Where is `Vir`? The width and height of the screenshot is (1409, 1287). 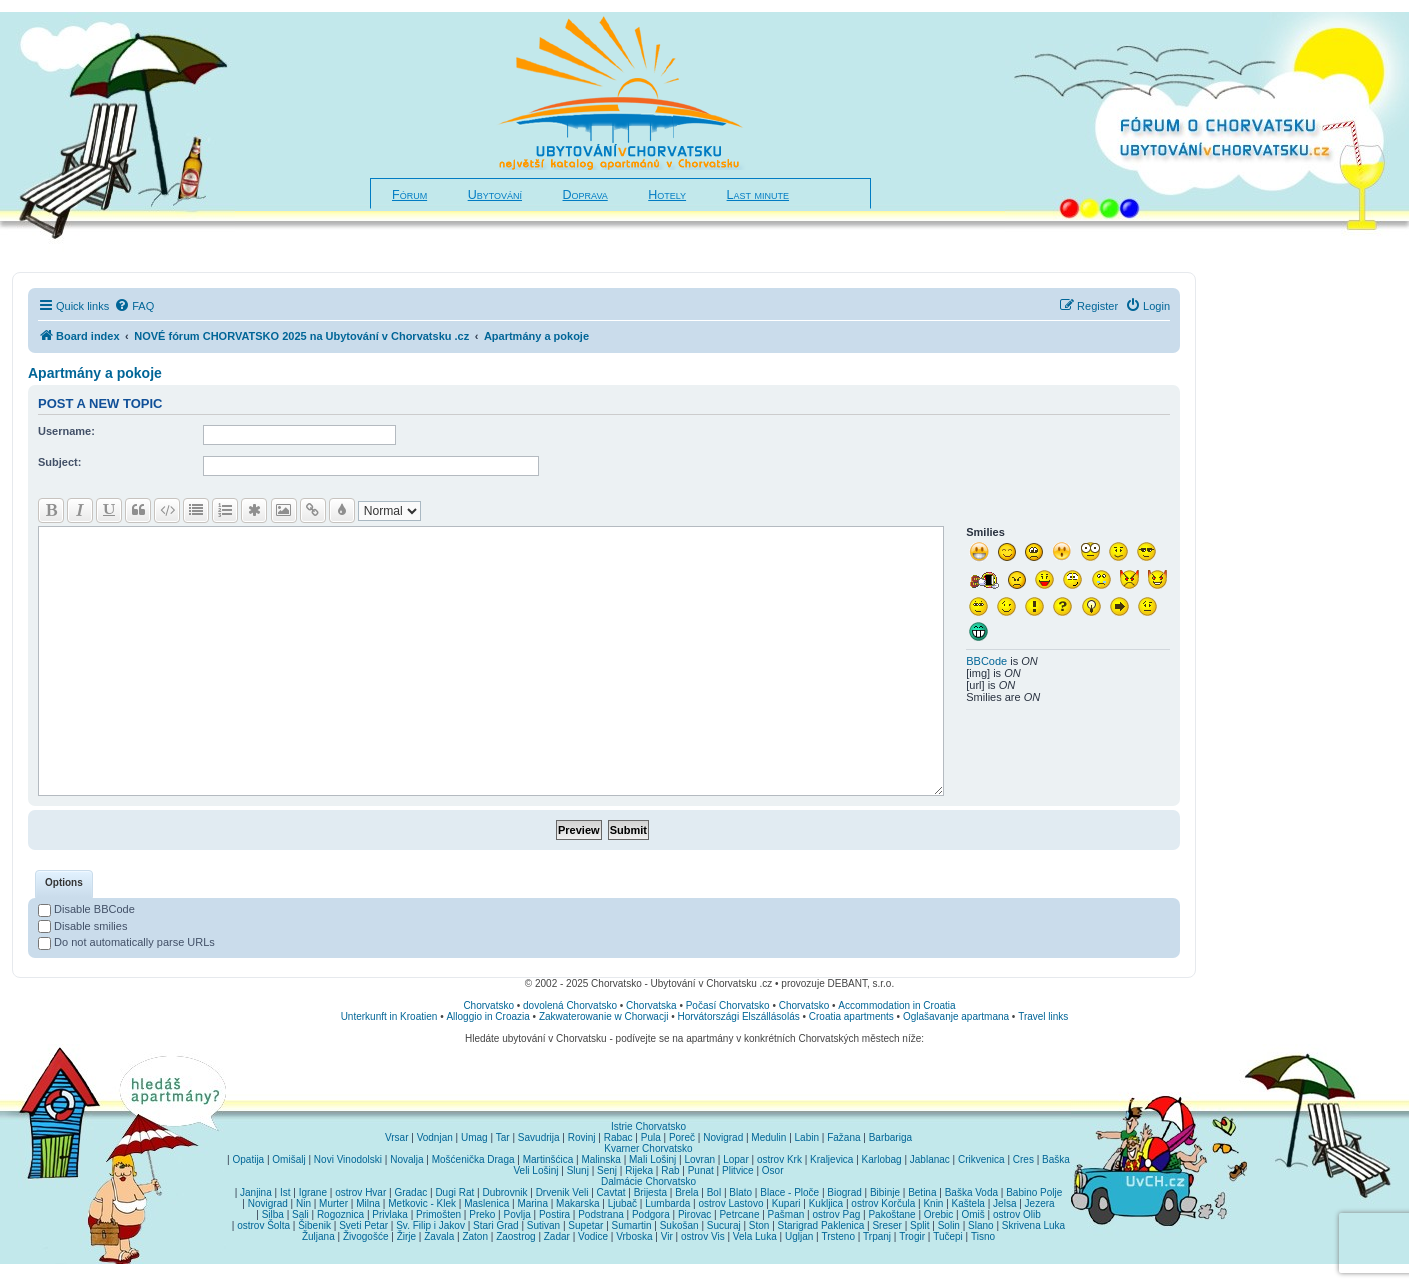
Vir is located at coordinates (667, 1236).